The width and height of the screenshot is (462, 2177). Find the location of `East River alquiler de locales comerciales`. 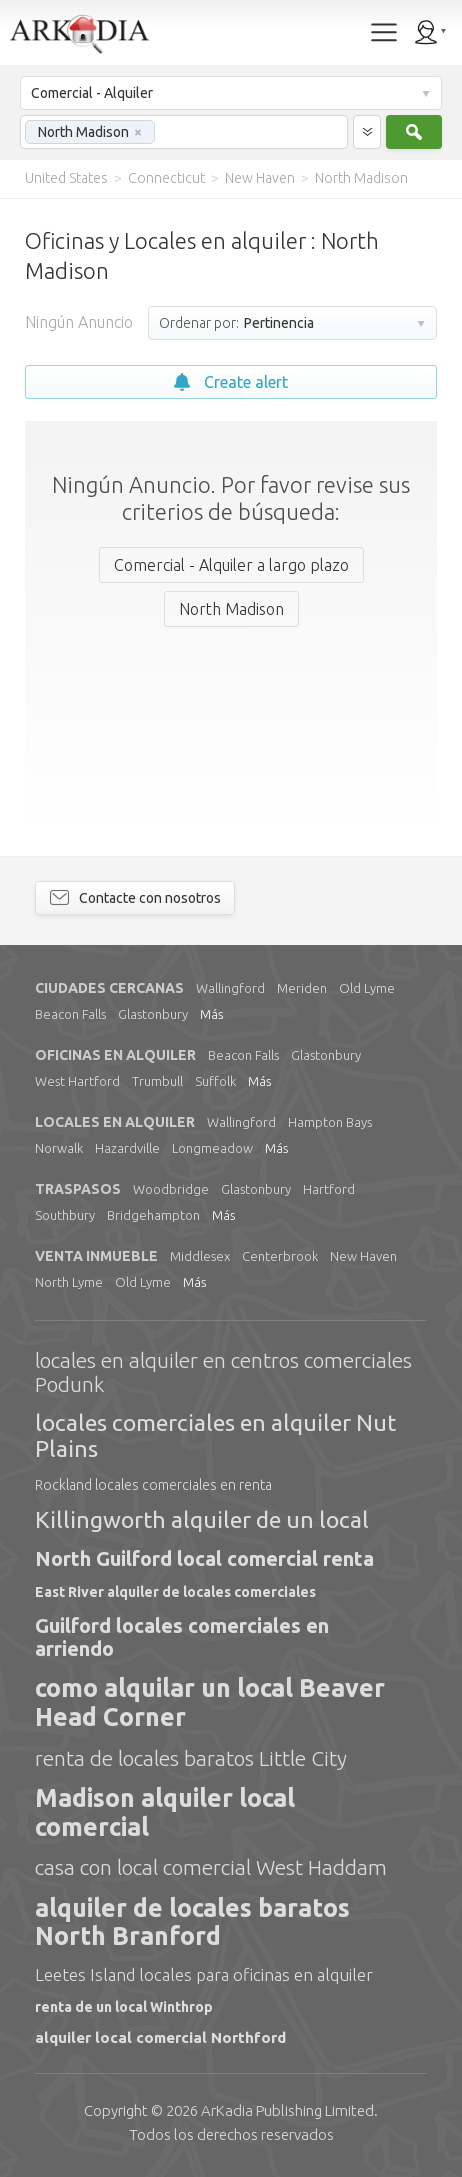

East River alquiler de locales comerciales is located at coordinates (175, 1592).